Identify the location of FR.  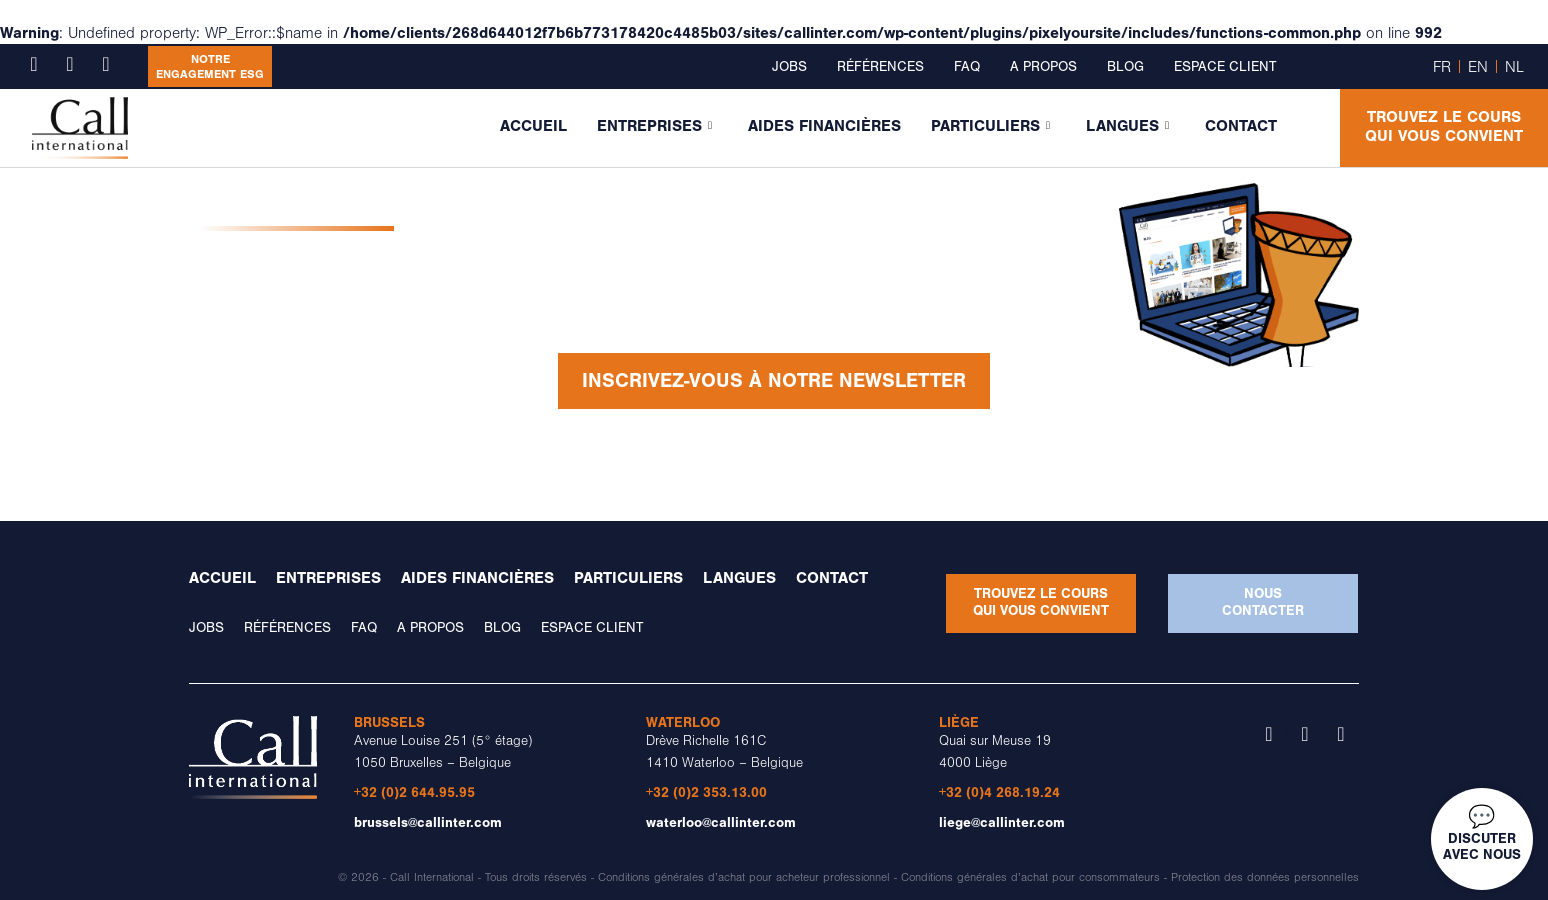
(1442, 67).